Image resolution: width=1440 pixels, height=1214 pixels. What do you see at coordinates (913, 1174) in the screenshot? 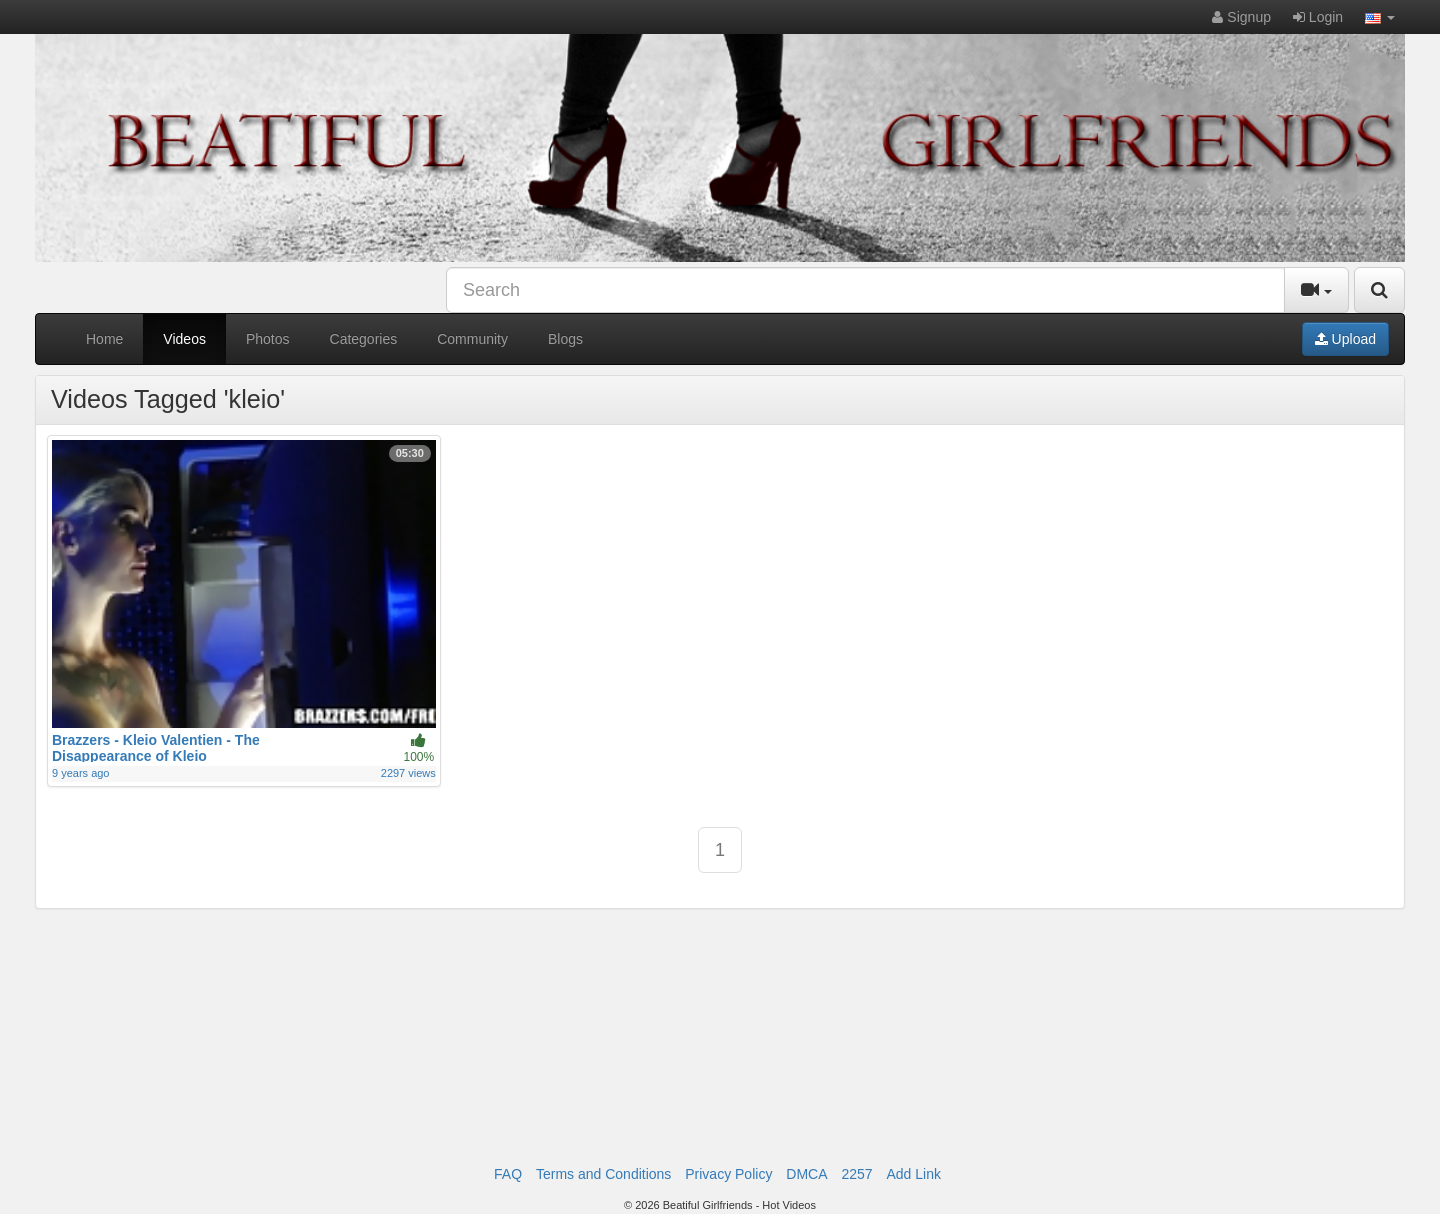
I see `Add Link` at bounding box center [913, 1174].